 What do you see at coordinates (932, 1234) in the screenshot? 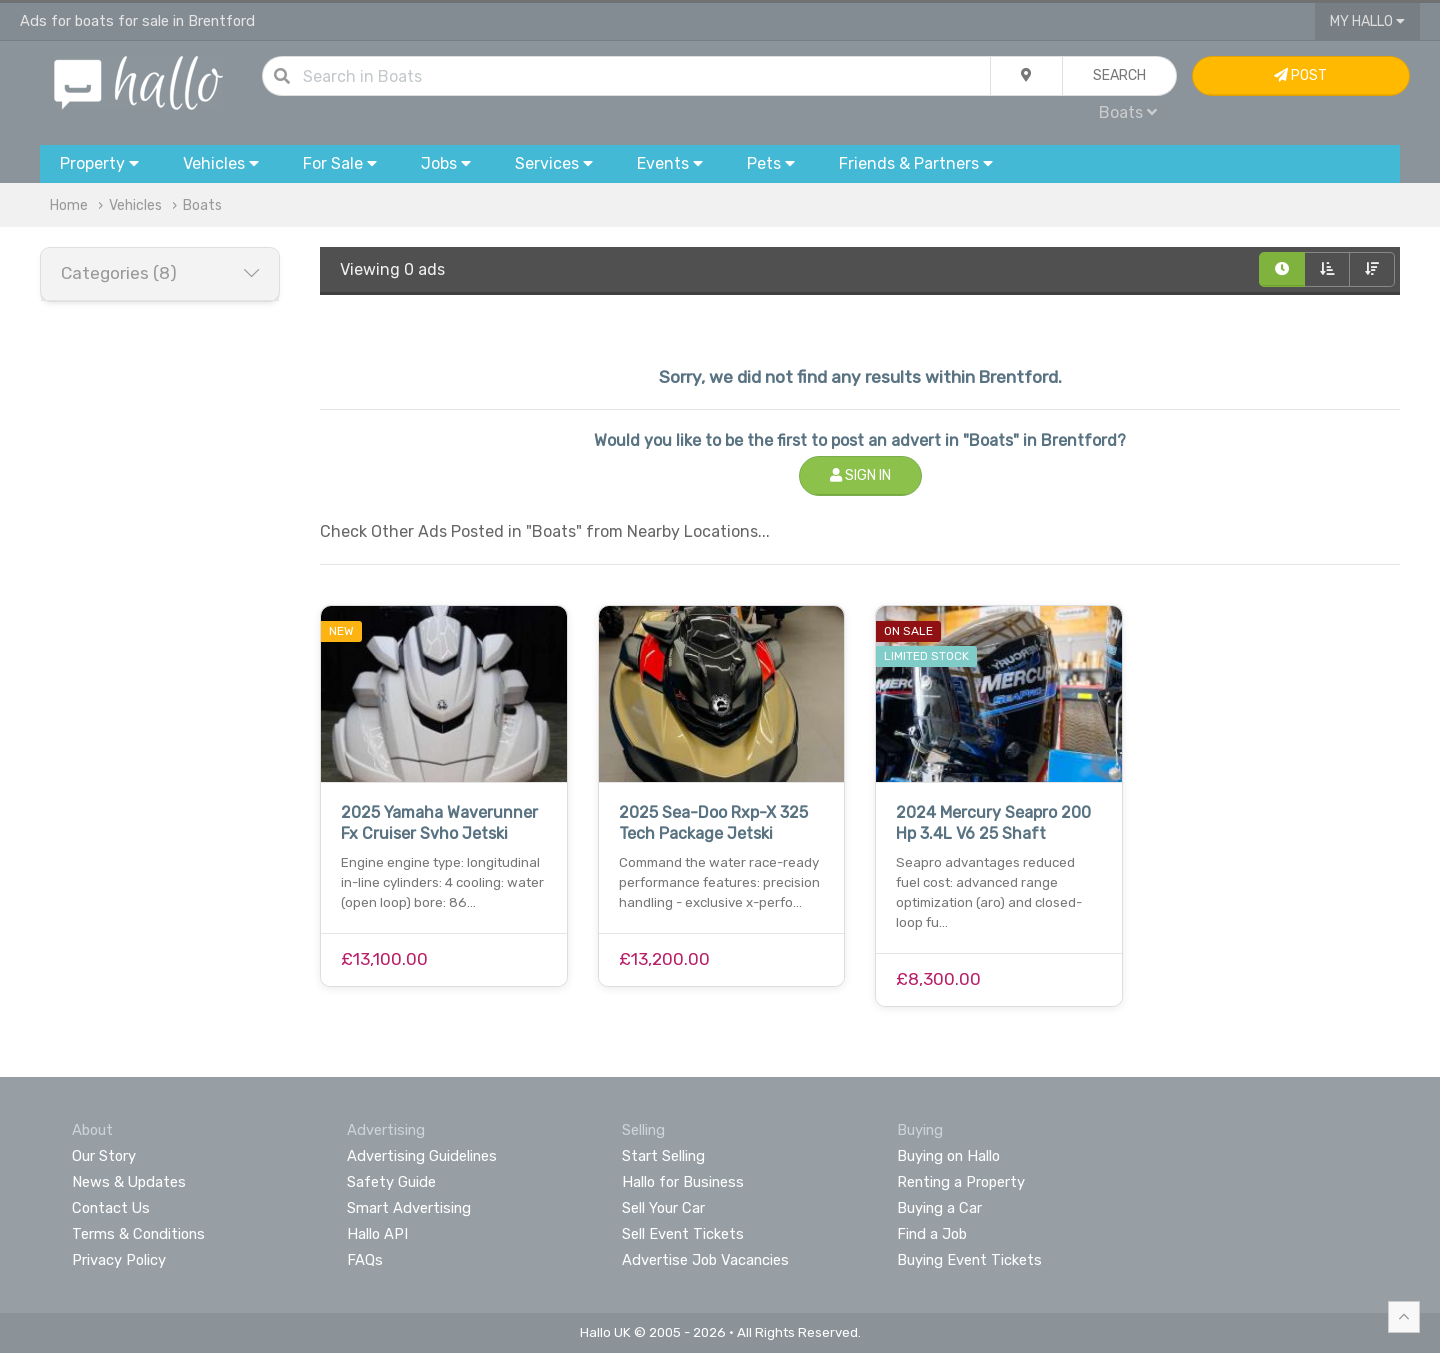
I see `Find a Job` at bounding box center [932, 1234].